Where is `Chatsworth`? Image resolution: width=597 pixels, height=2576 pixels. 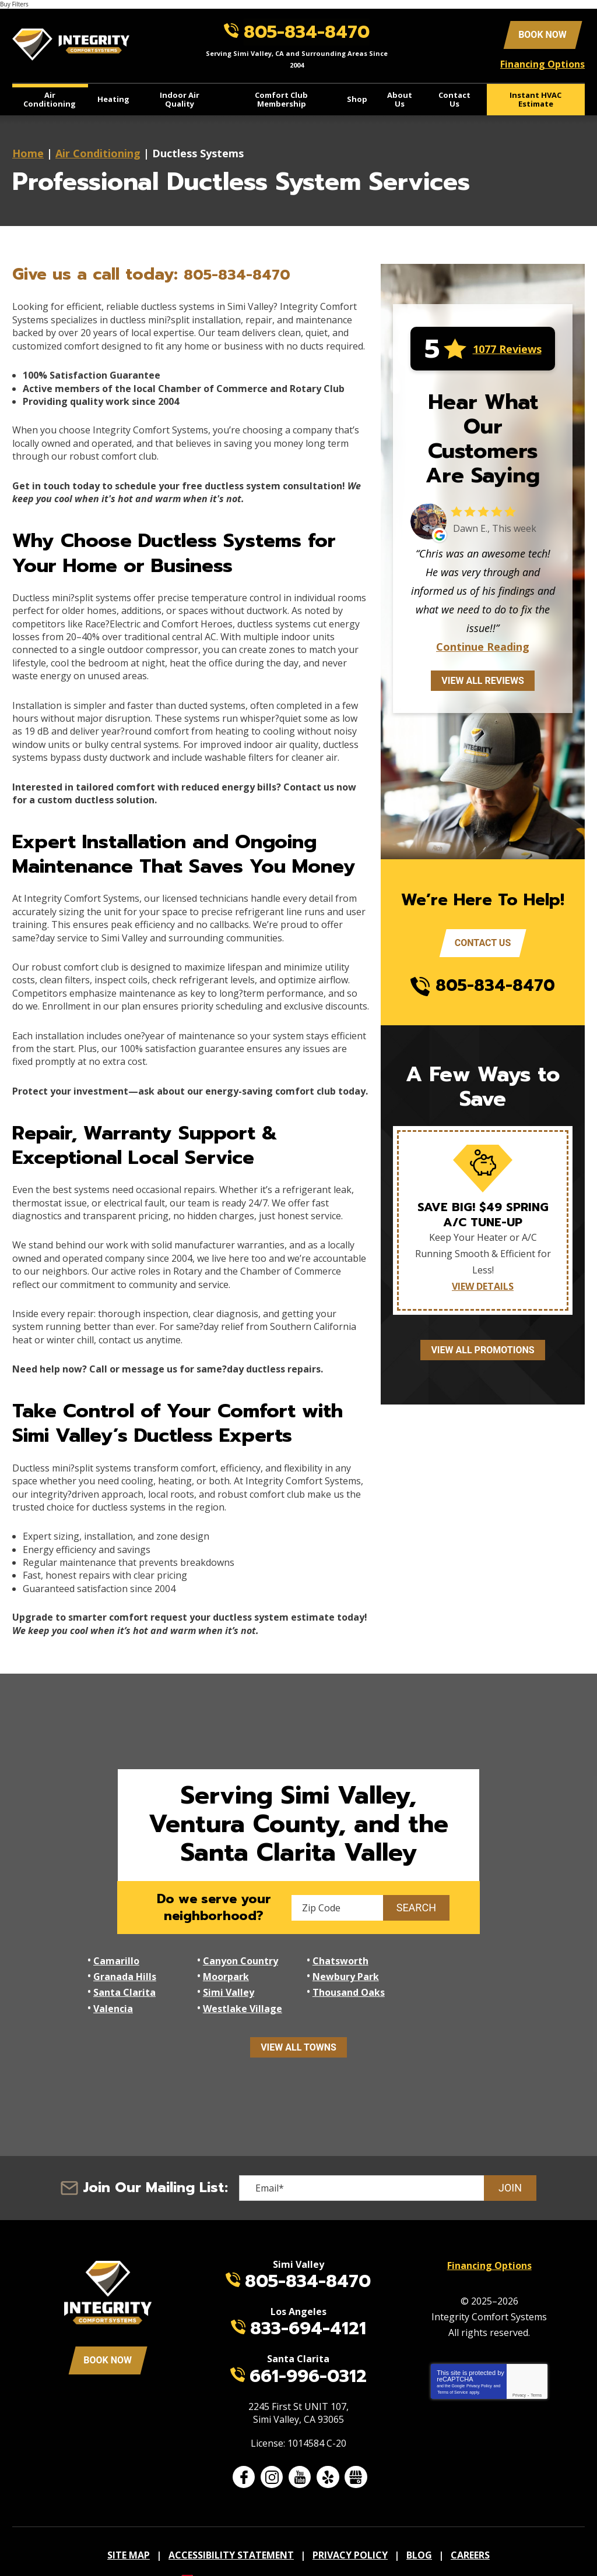 Chatsworth is located at coordinates (338, 1957).